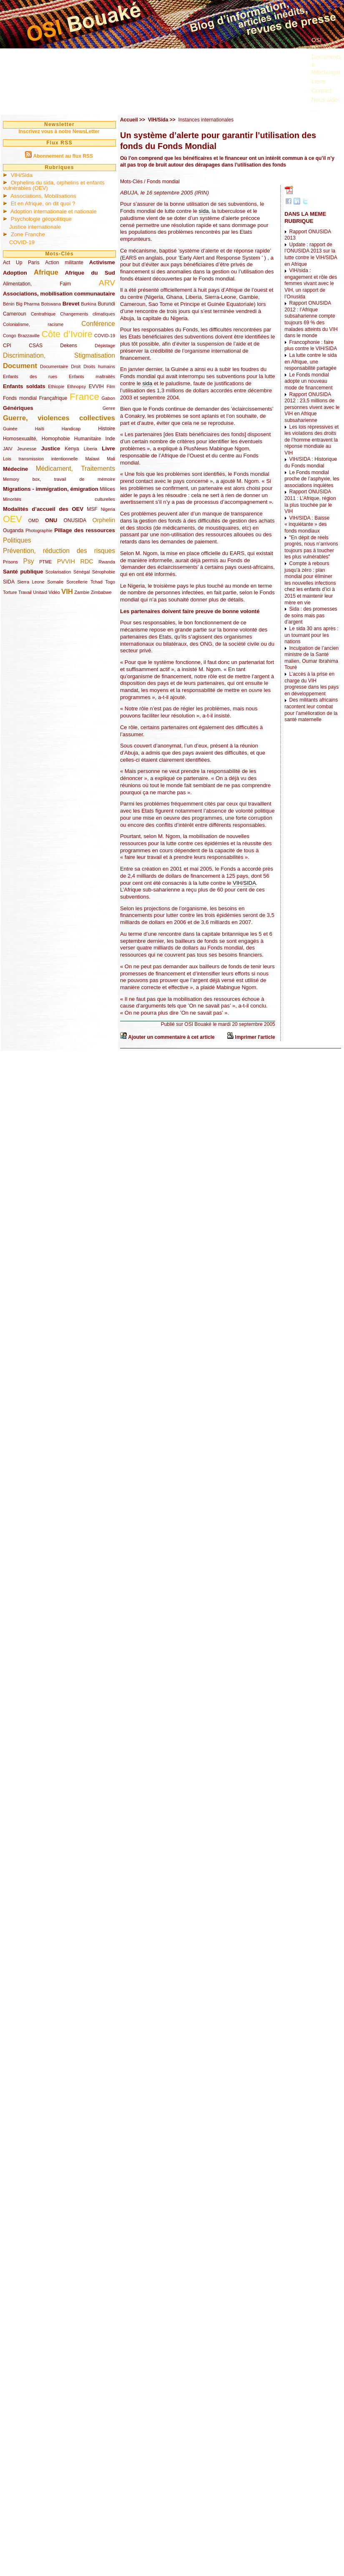 Image resolution: width=344 pixels, height=2576 pixels. What do you see at coordinates (90, 273) in the screenshot?
I see `Afrique du Sud` at bounding box center [90, 273].